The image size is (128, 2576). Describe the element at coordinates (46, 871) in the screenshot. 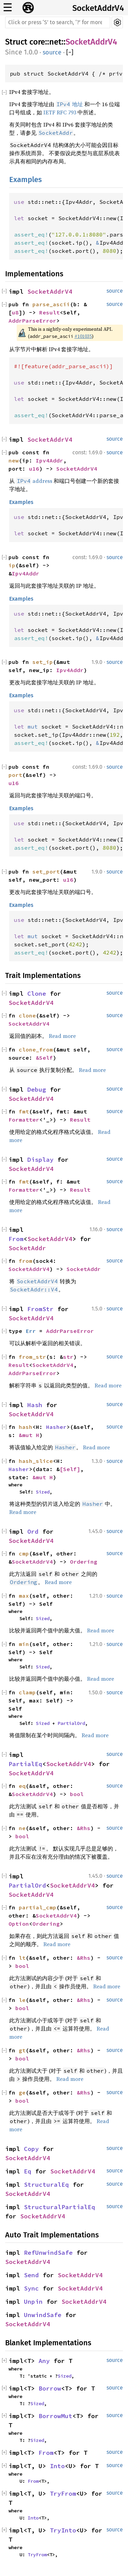

I see `set_port` at that location.